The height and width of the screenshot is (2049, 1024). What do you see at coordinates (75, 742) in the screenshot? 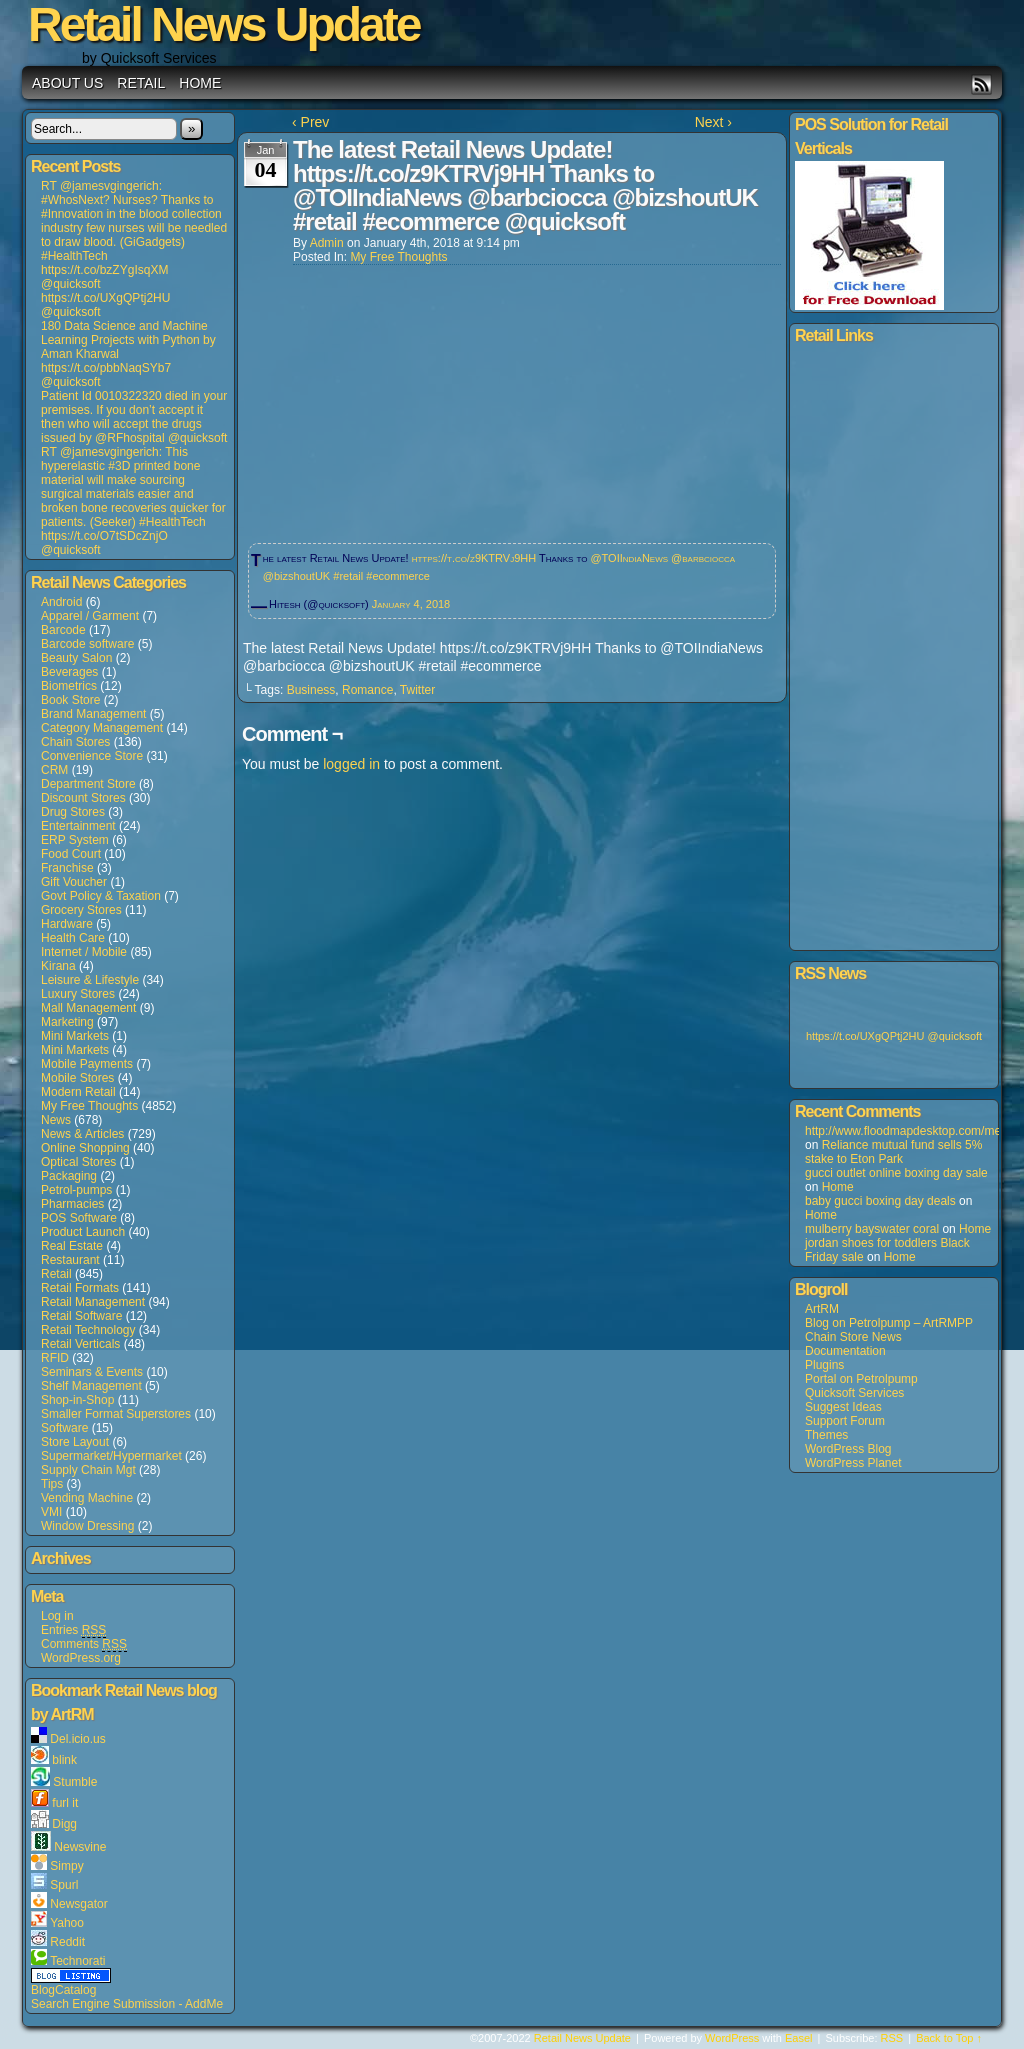
I see `Chain Stores` at bounding box center [75, 742].